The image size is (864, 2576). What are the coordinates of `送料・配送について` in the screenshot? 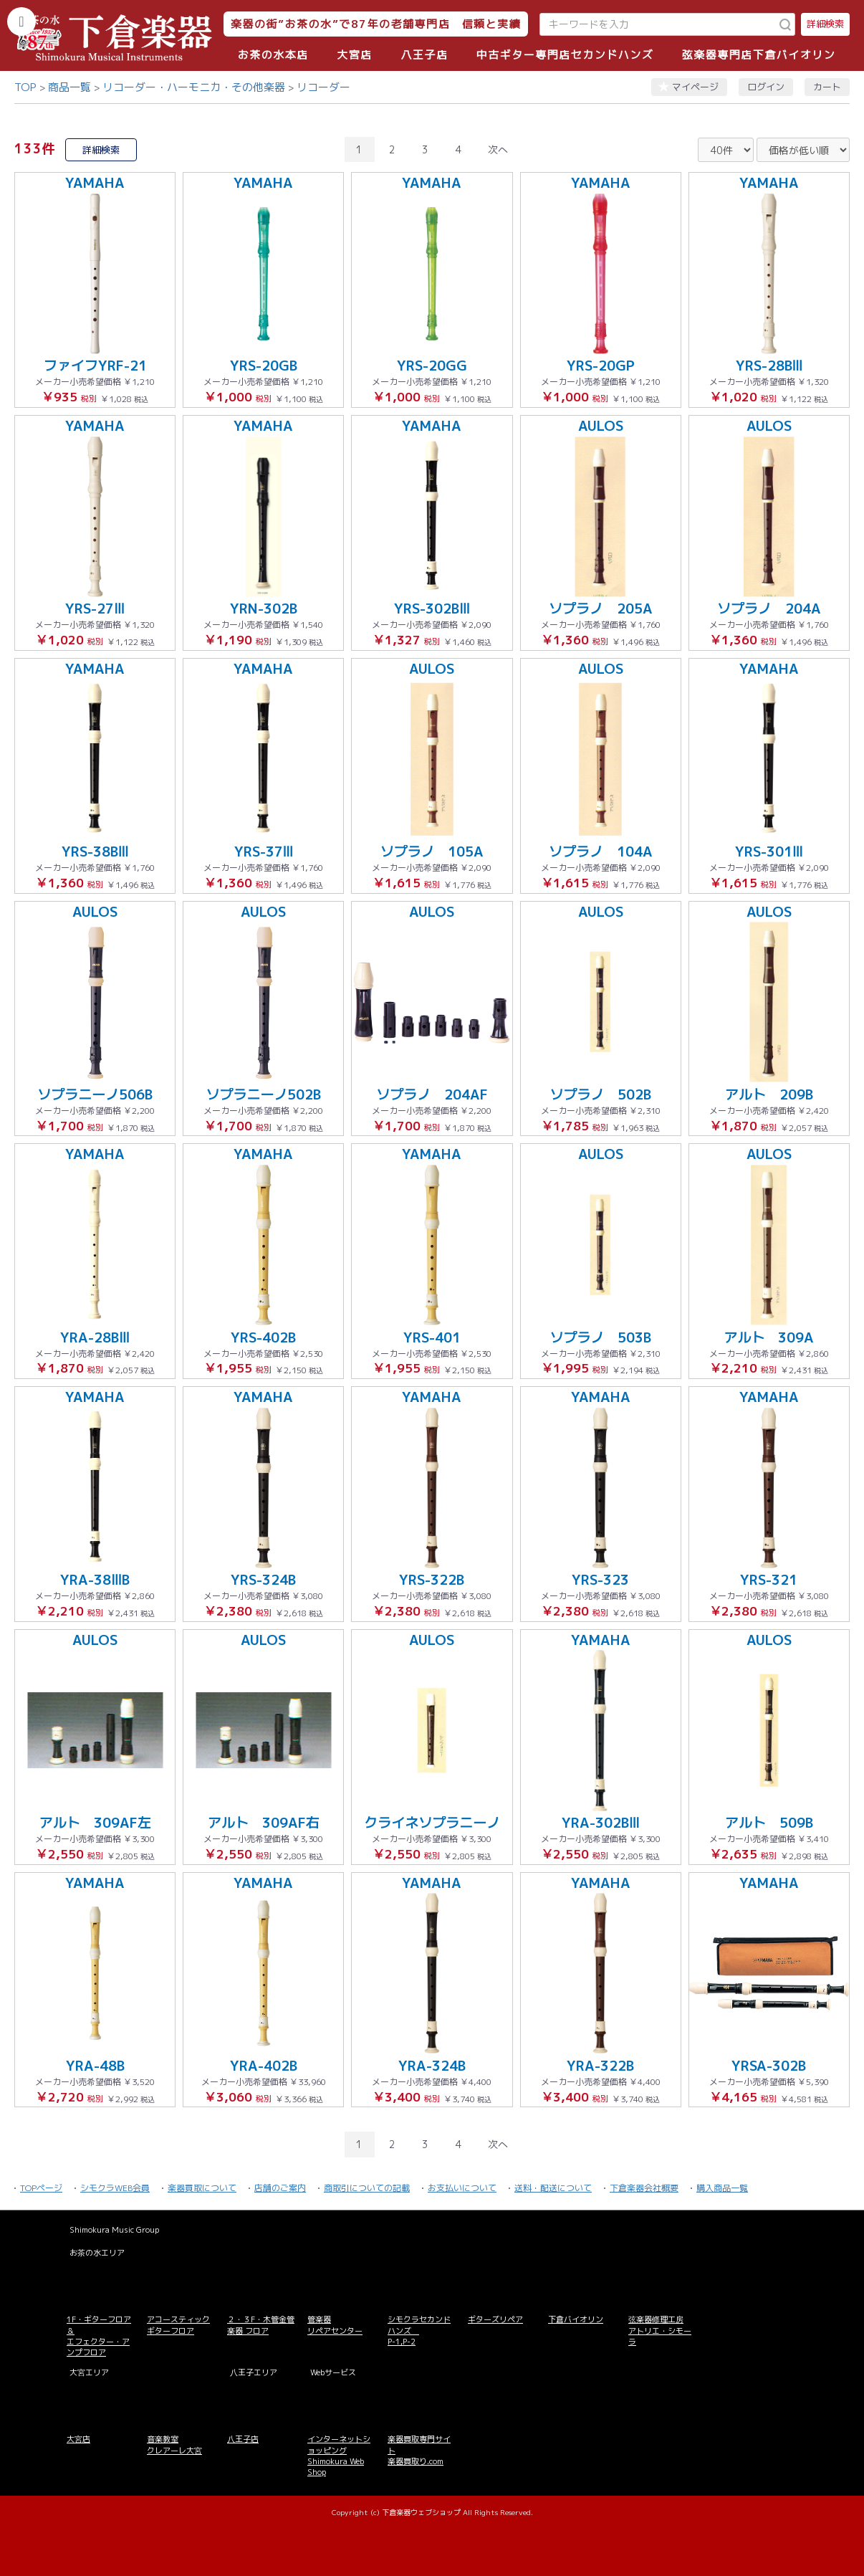 It's located at (553, 2188).